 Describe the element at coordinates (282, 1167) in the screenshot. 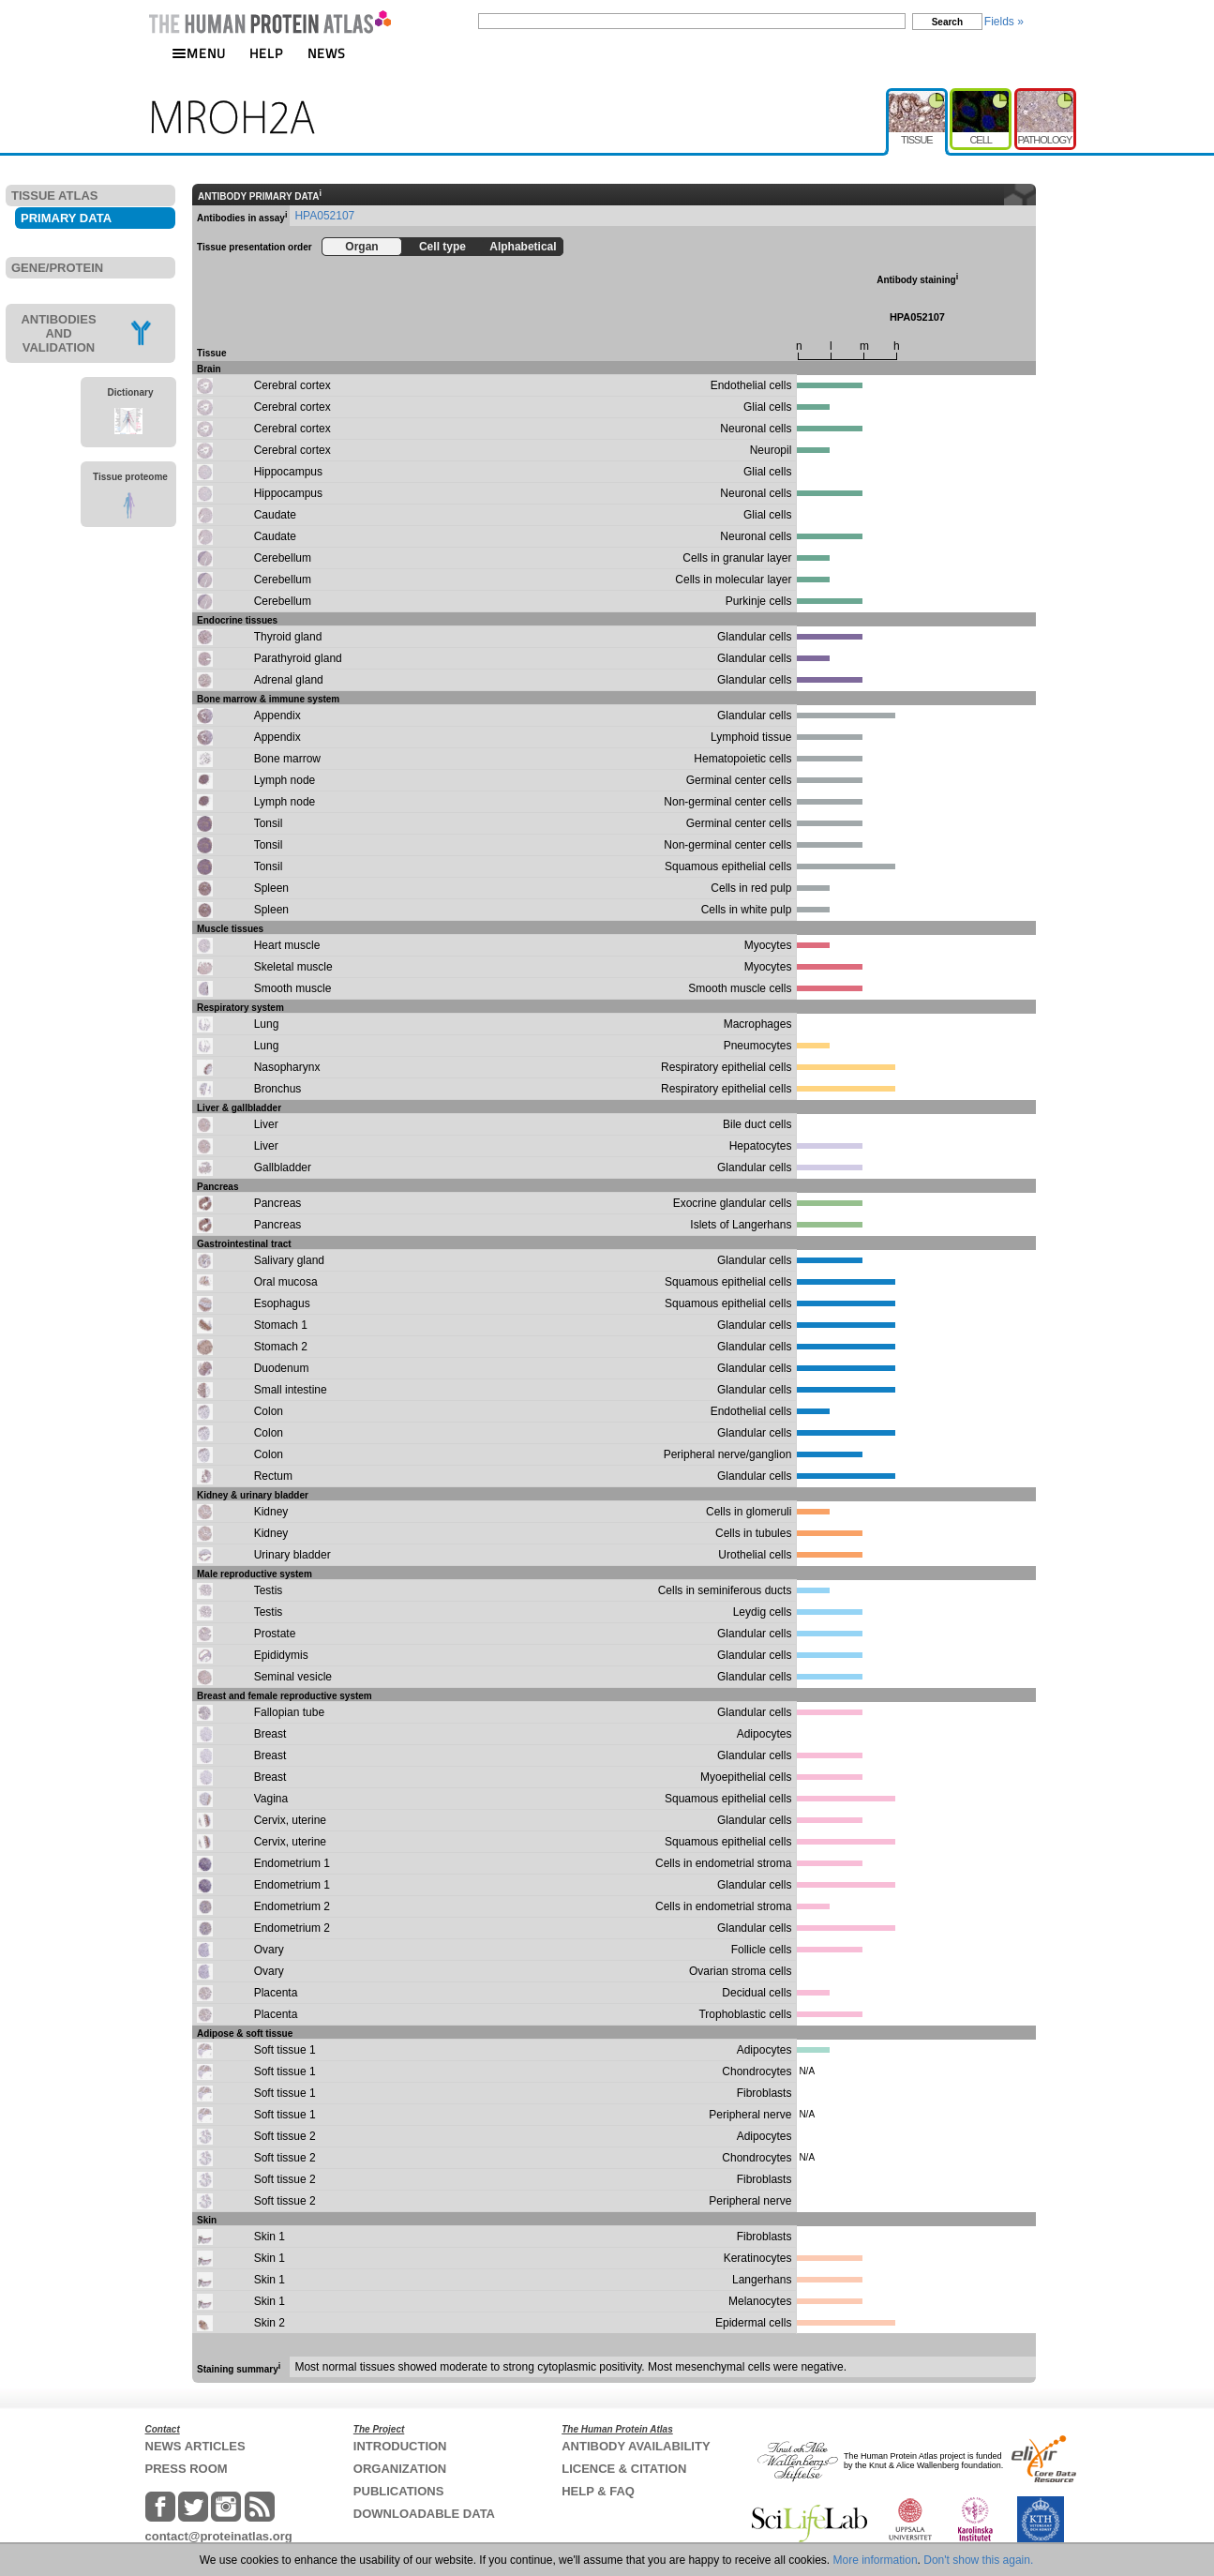

I see `Gallbladder` at that location.